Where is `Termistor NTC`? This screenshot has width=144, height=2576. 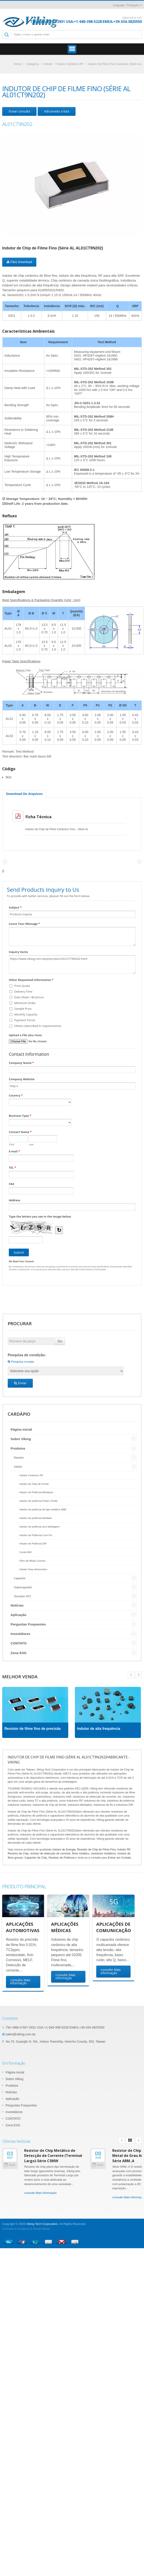 Termistor NTC is located at coordinates (22, 1596).